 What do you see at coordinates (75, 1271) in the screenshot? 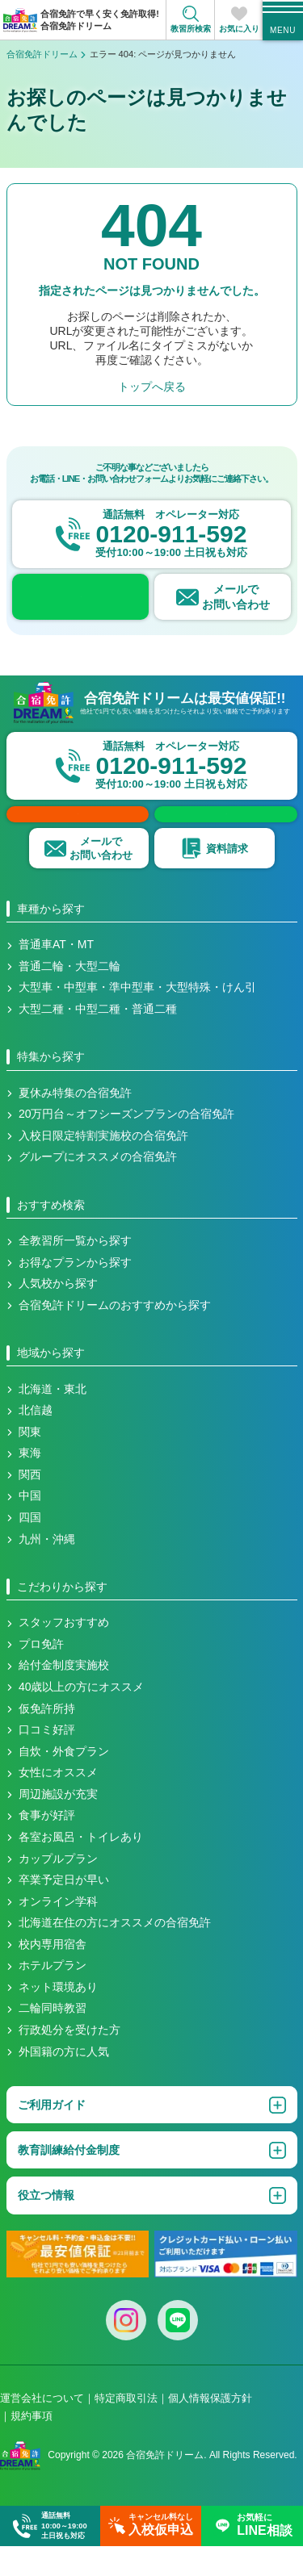
I see `全教習所一覧から探す` at bounding box center [75, 1271].